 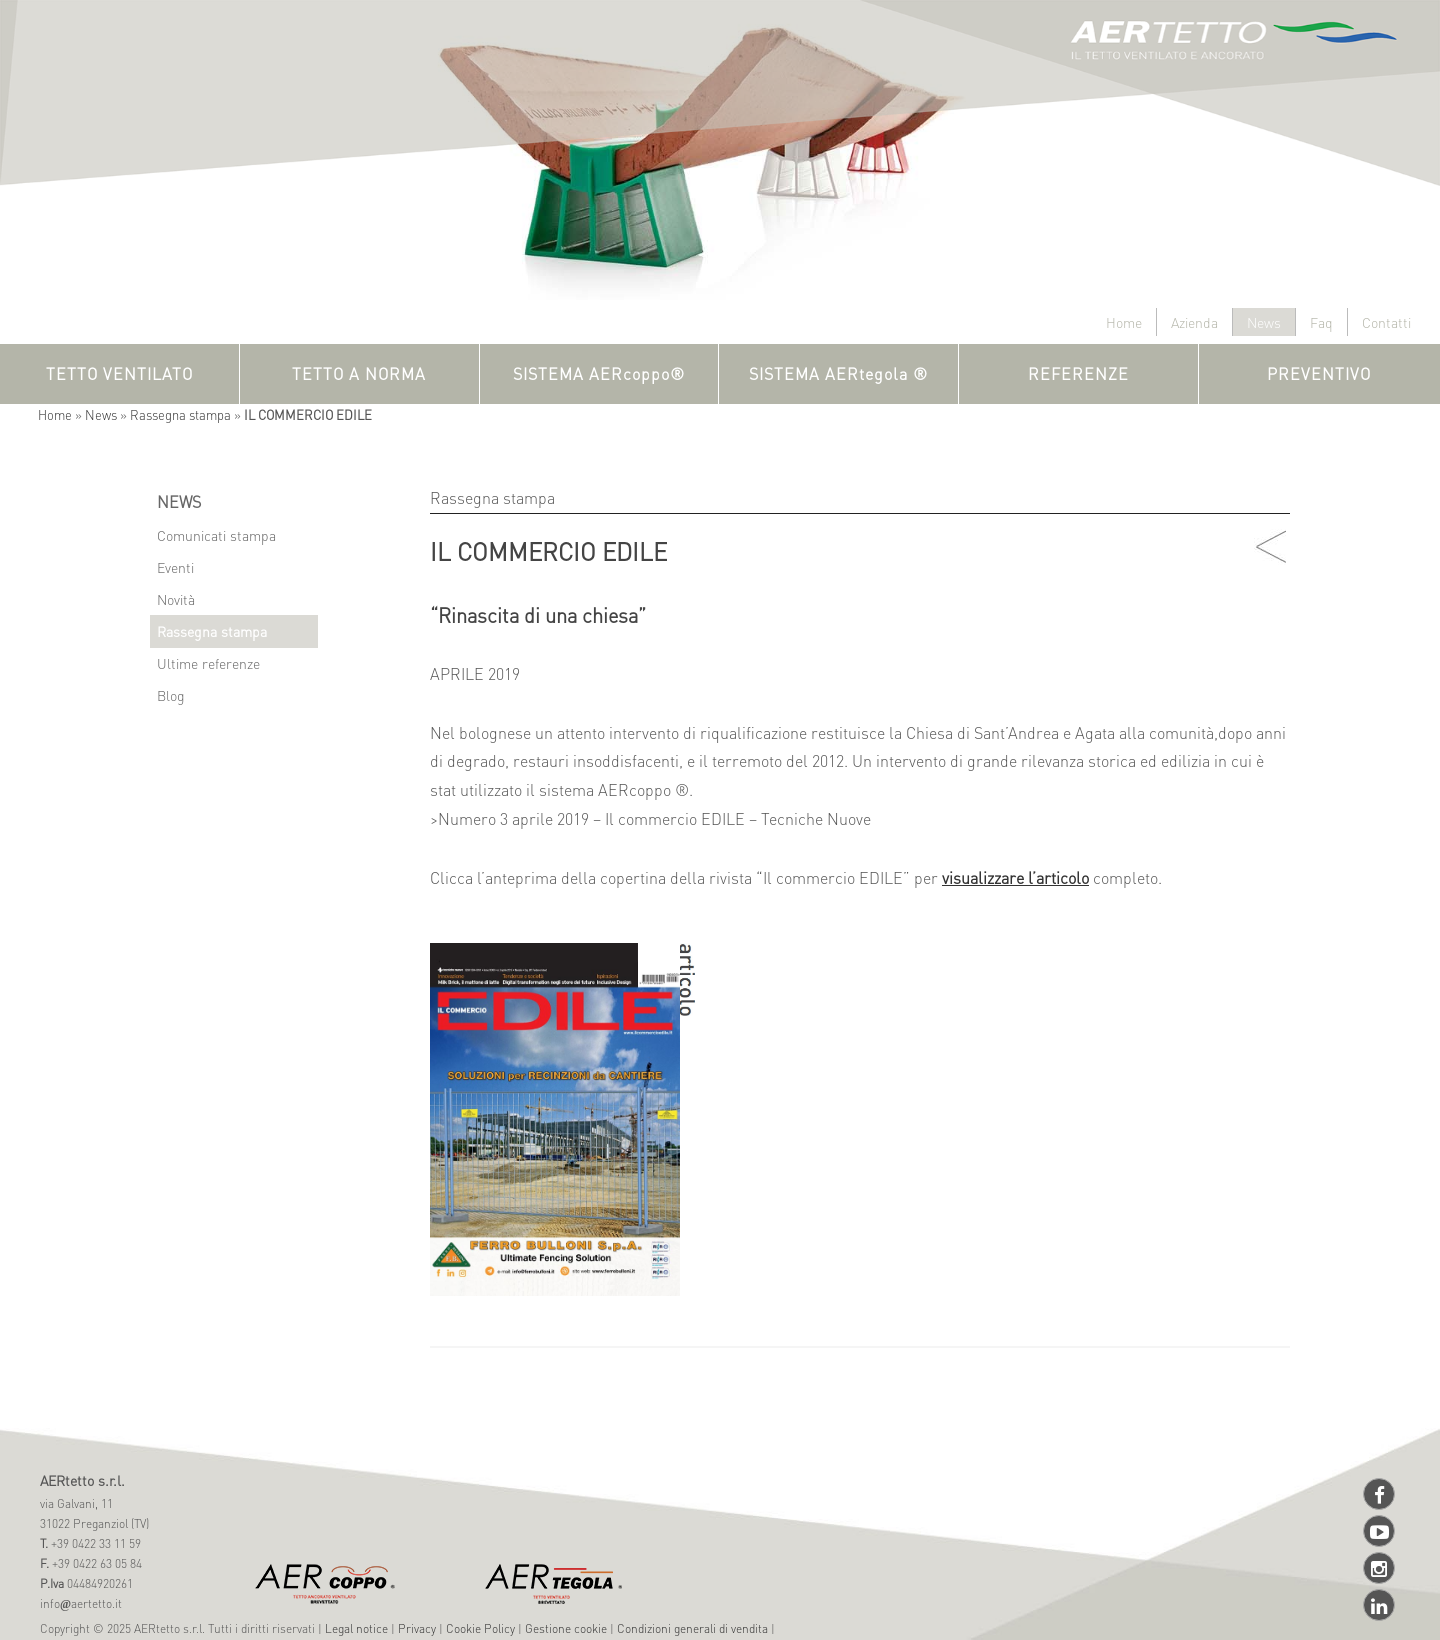 What do you see at coordinates (180, 414) in the screenshot?
I see `Rassegna stampa` at bounding box center [180, 414].